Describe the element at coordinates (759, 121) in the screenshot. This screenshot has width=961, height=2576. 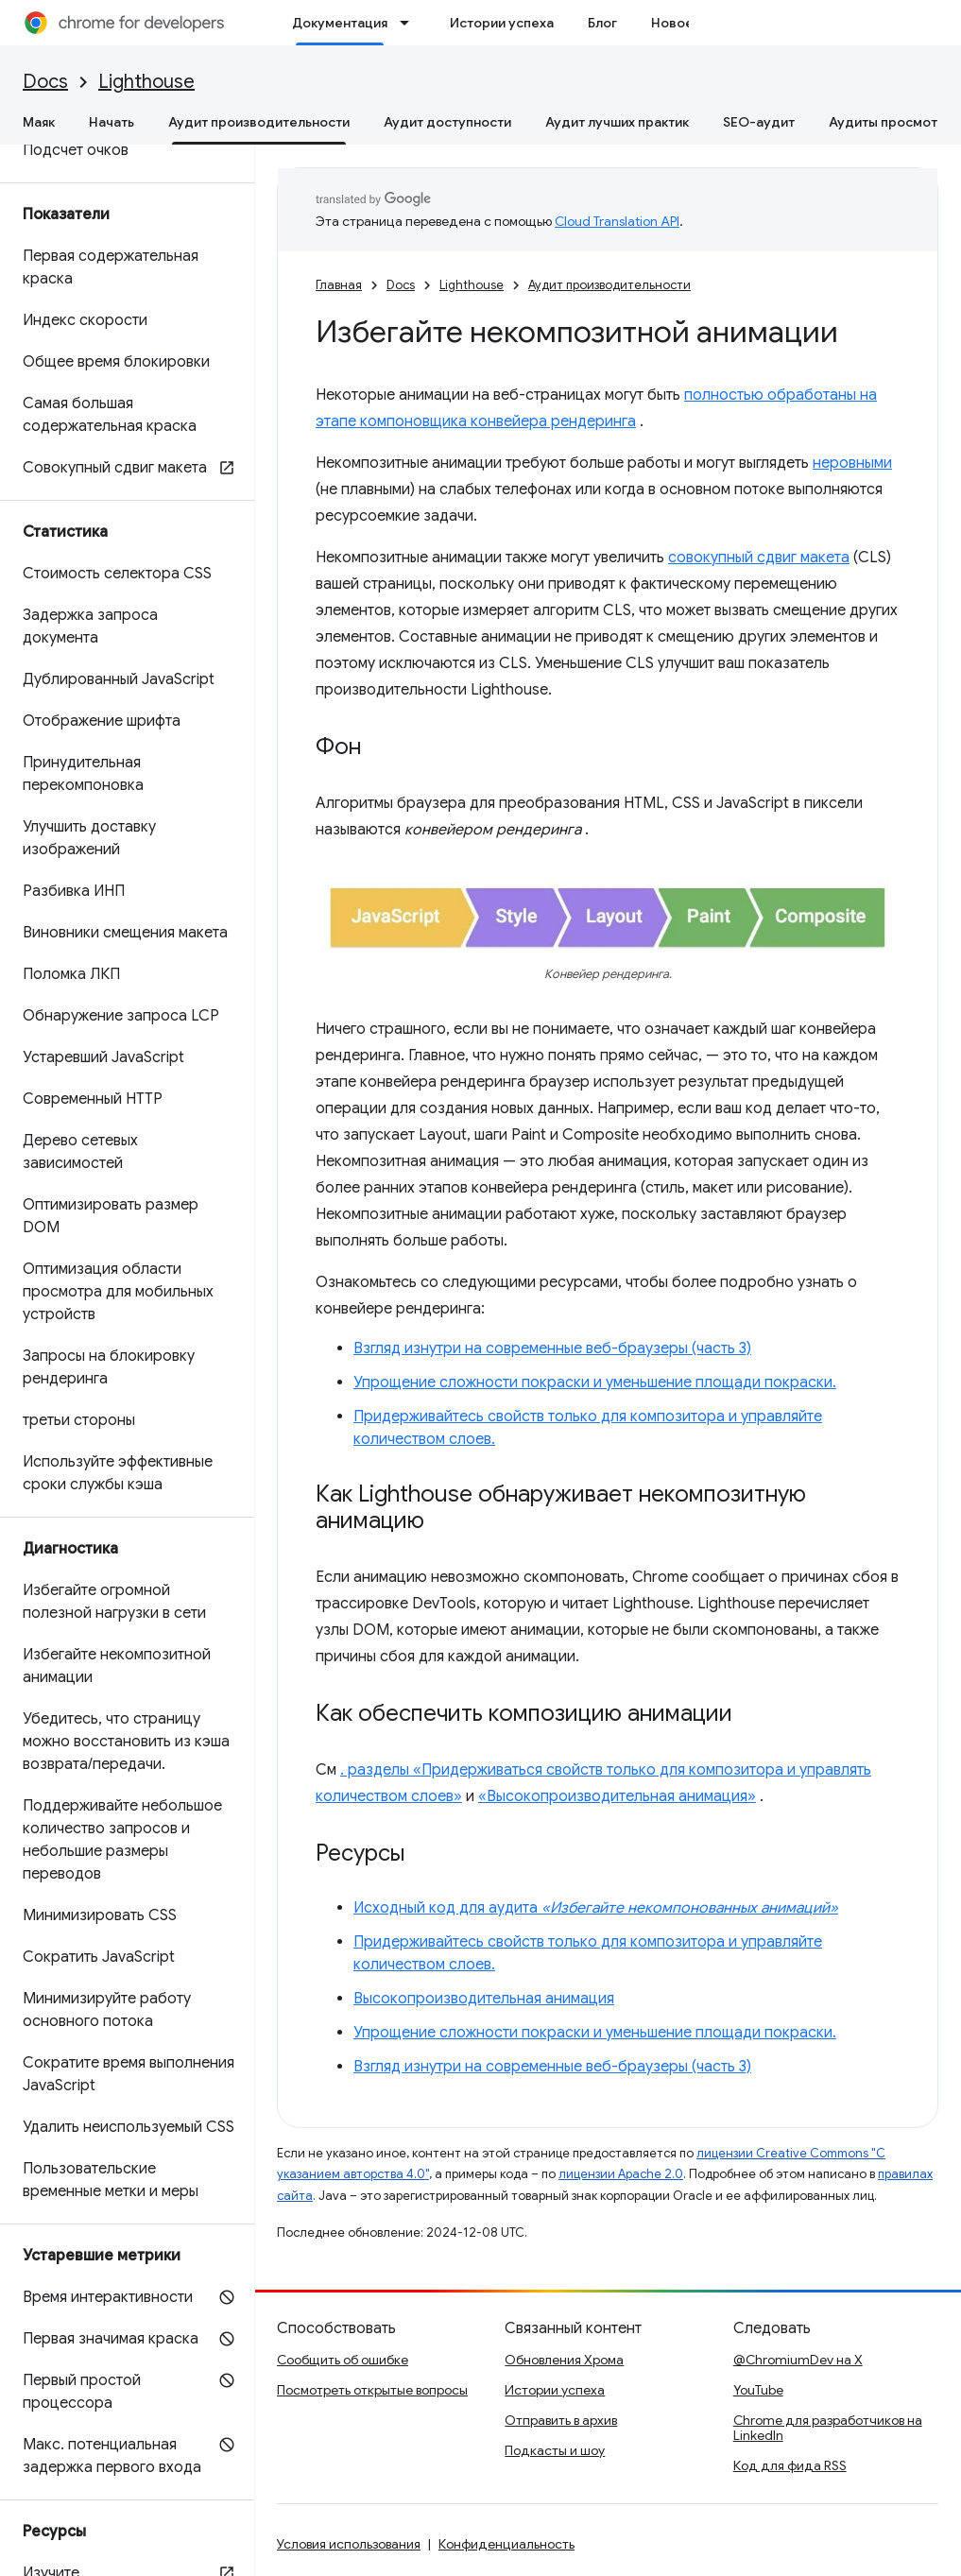
I see `SEO-аудит` at that location.